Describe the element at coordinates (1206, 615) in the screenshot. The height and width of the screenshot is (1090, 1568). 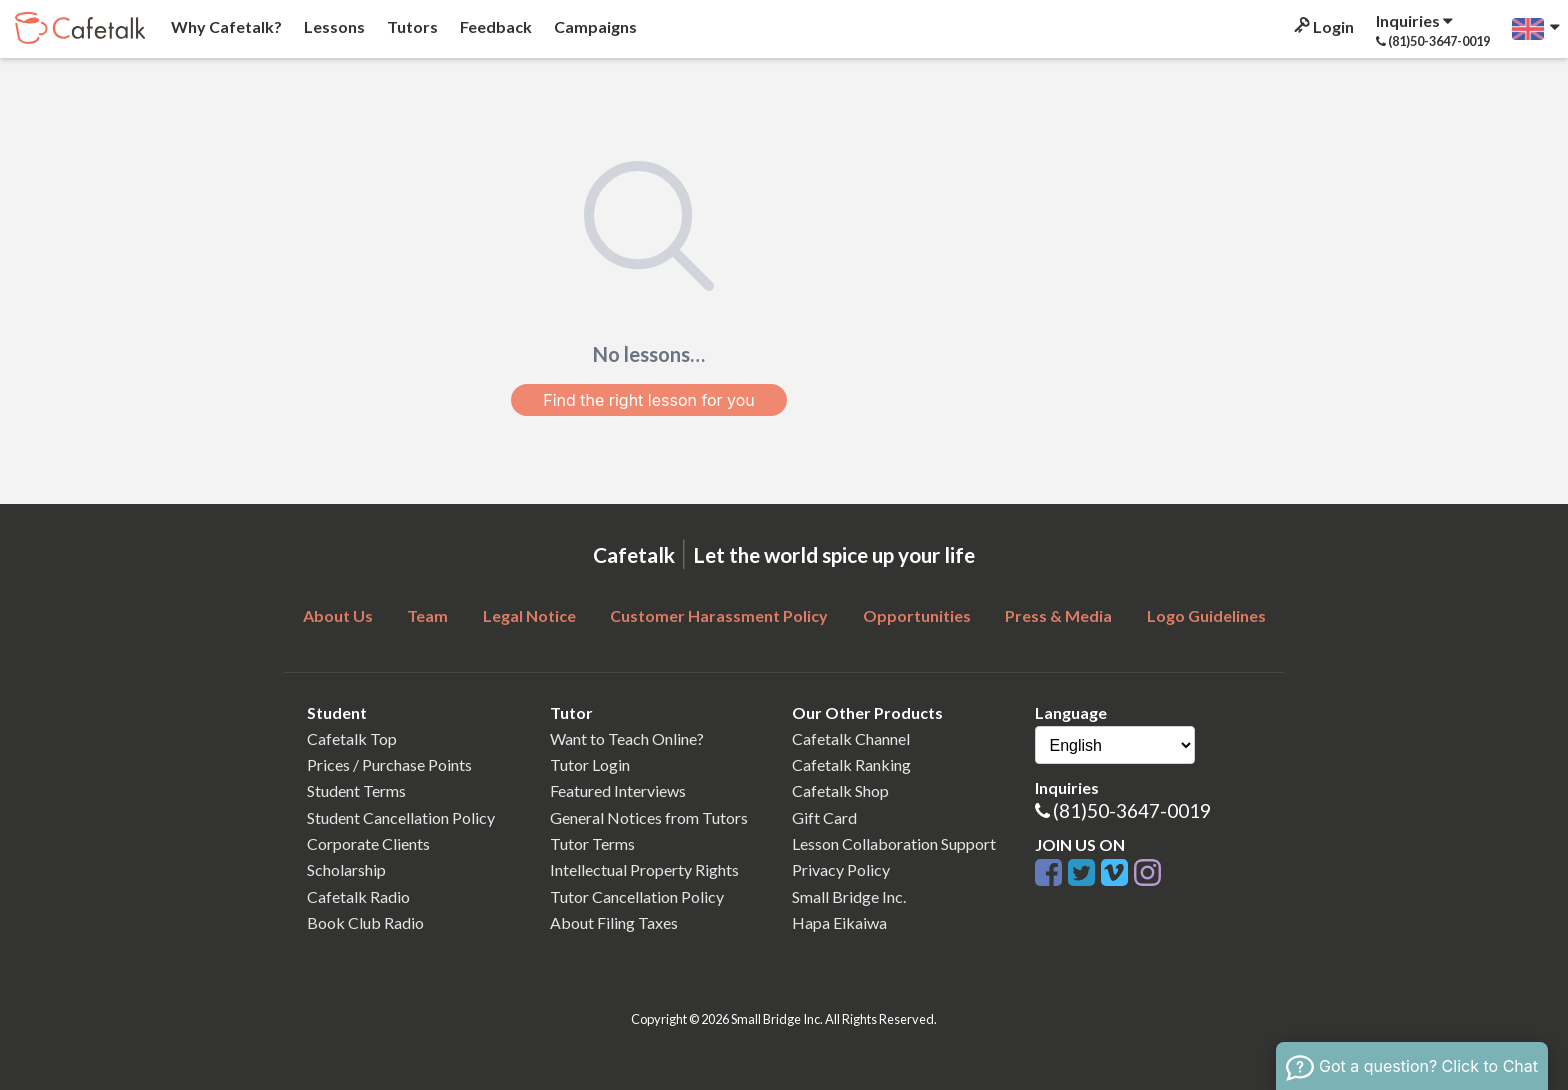
I see `Logo Guidelines` at that location.